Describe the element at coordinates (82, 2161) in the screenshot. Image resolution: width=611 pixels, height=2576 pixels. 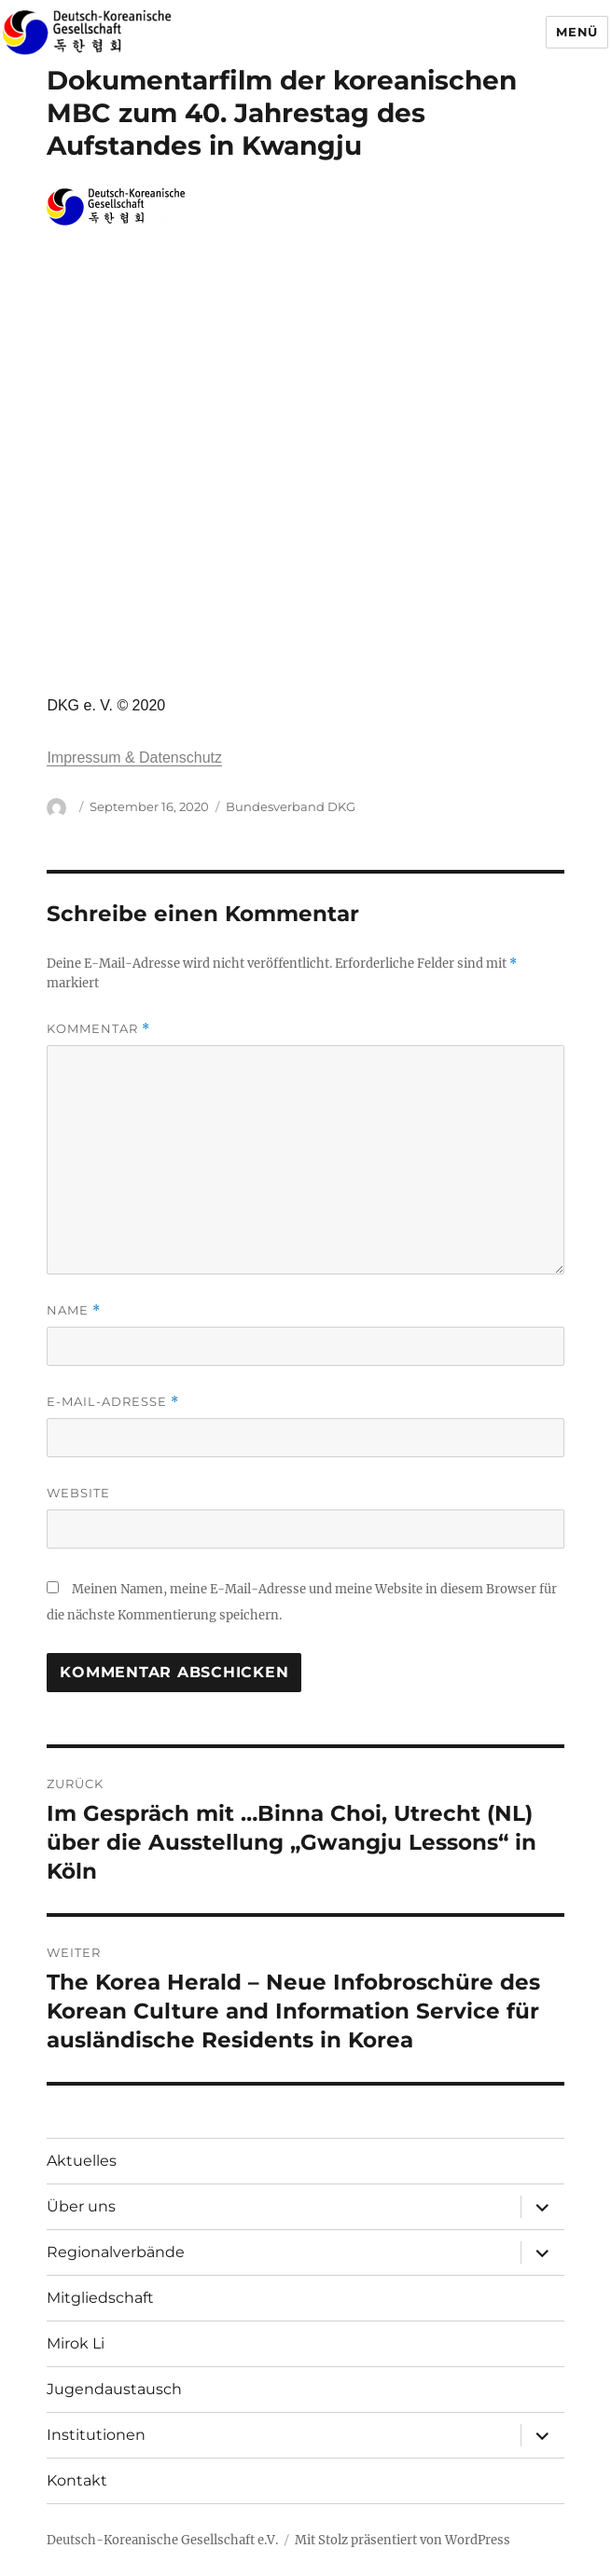
I see `Aktuelles` at that location.